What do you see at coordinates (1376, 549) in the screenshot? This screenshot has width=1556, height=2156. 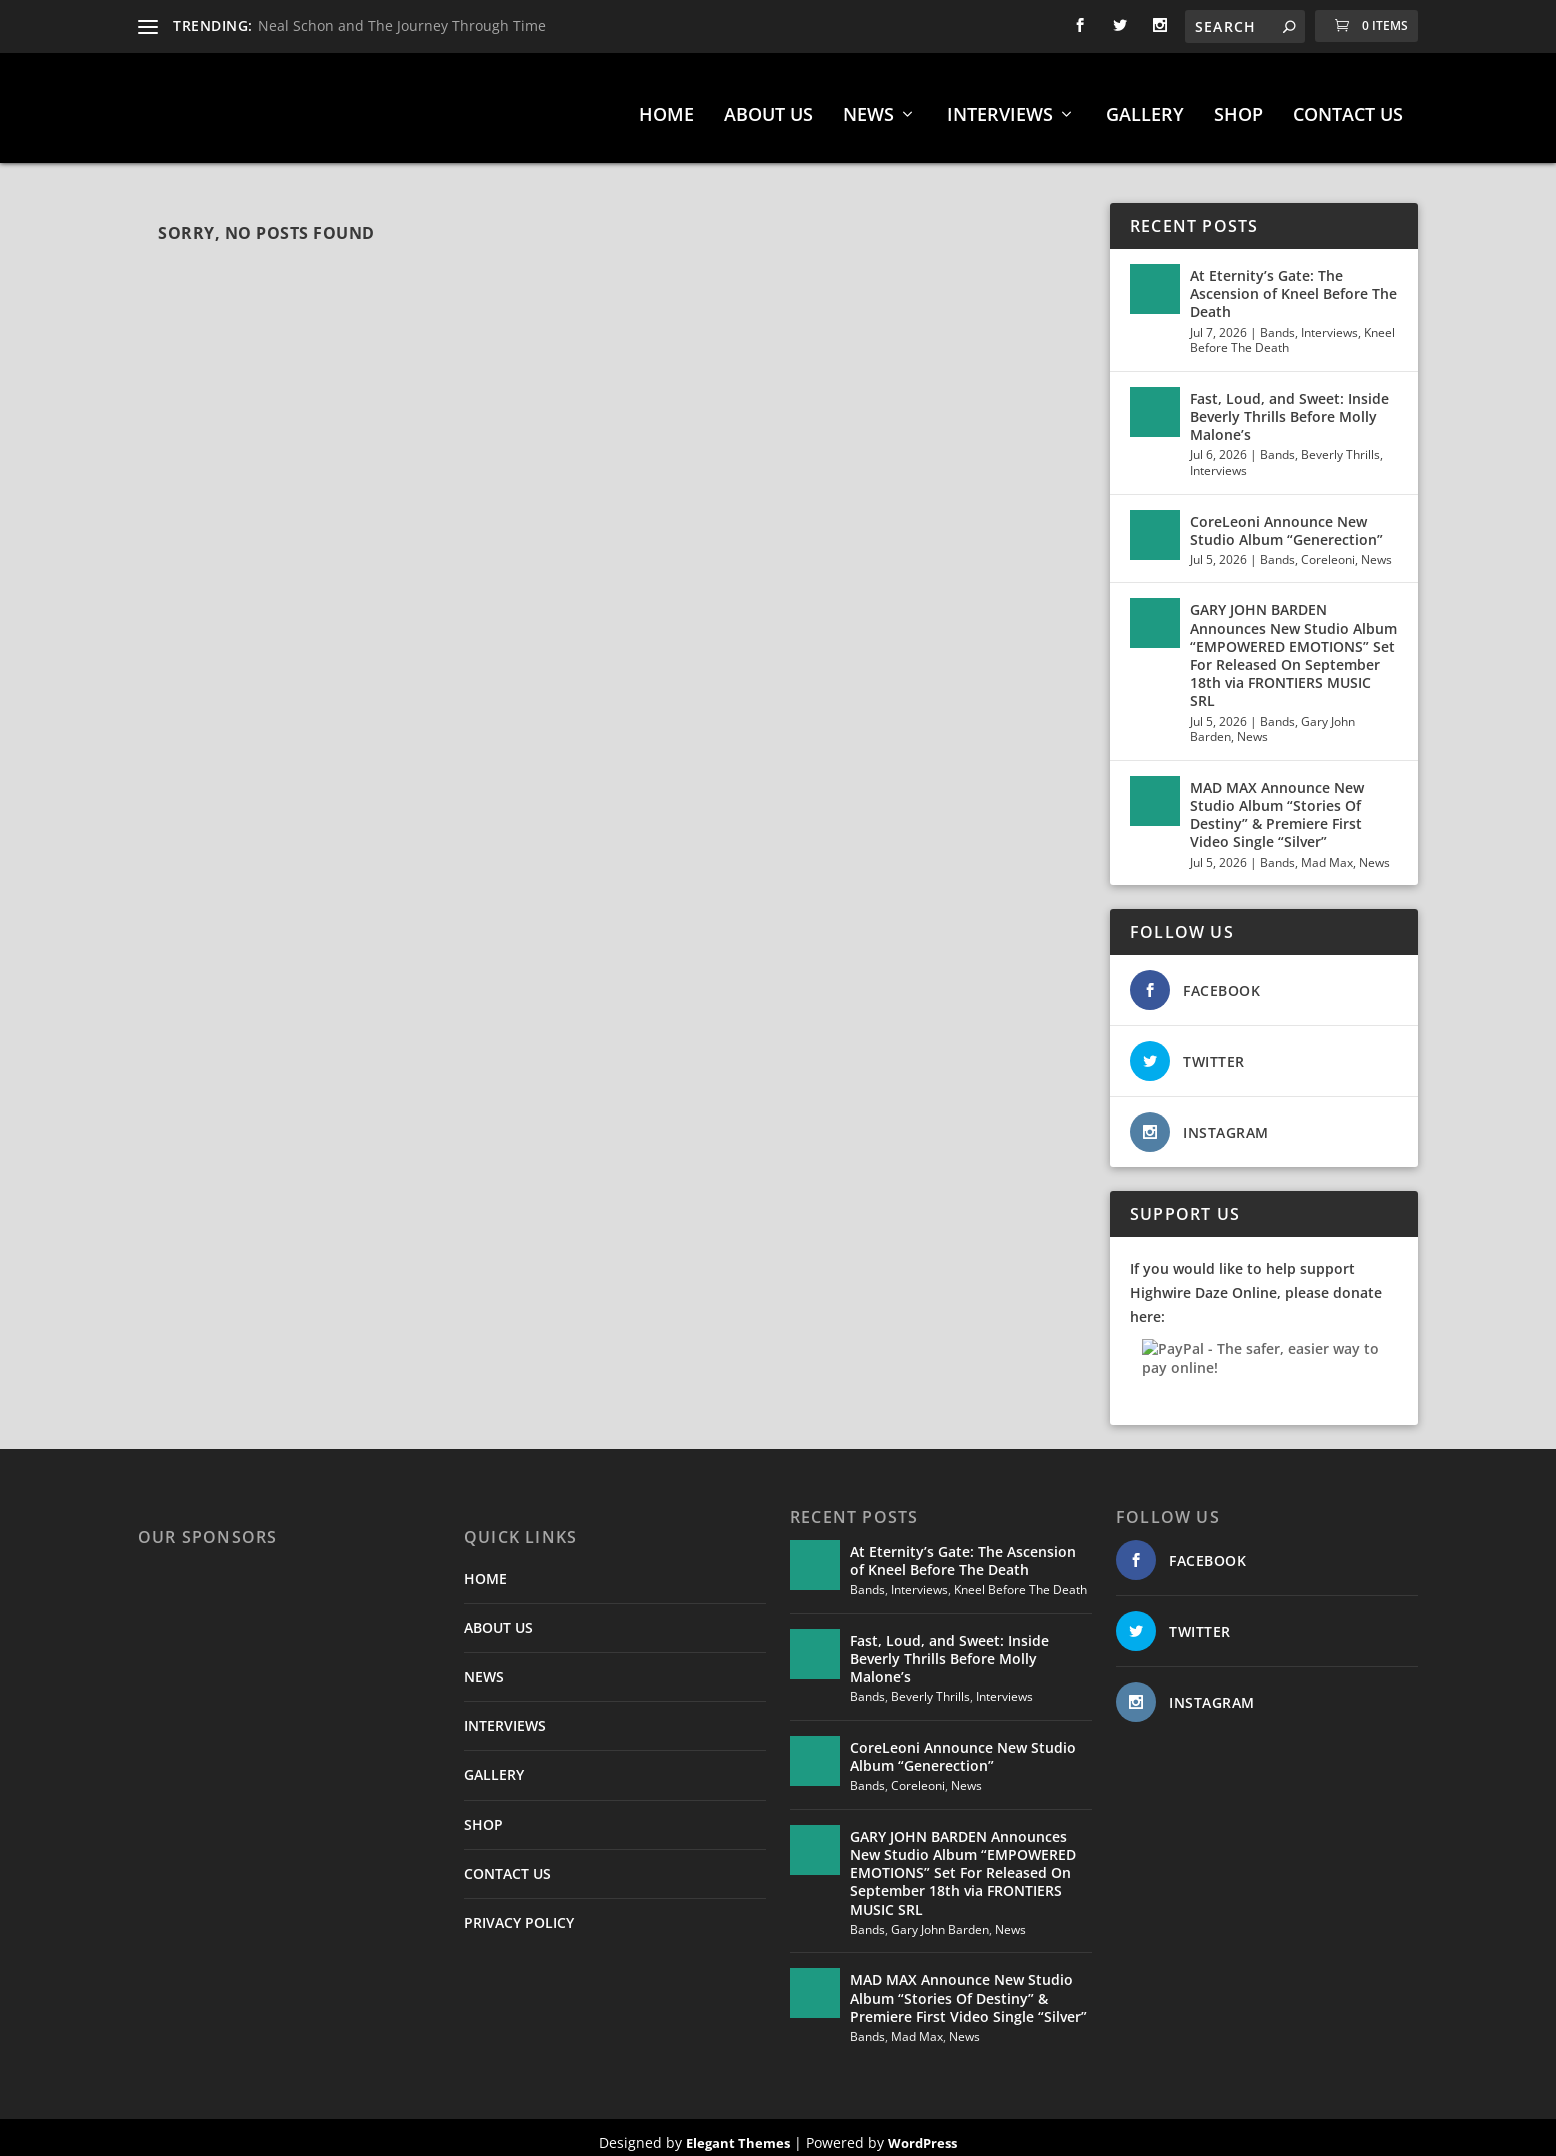 I see `News` at bounding box center [1376, 549].